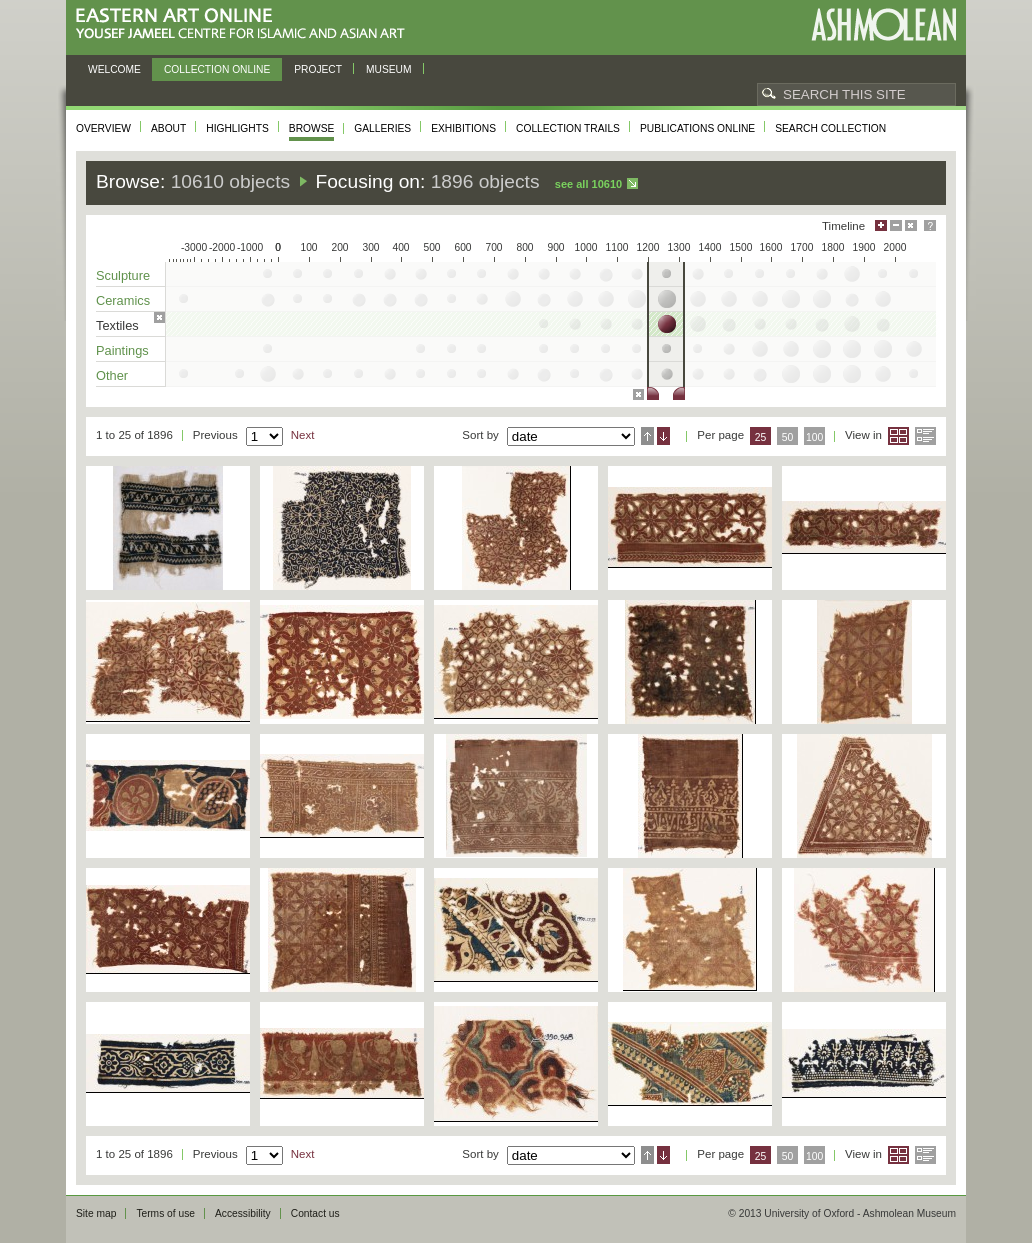 Image resolution: width=1032 pixels, height=1243 pixels. Describe the element at coordinates (896, 225) in the screenshot. I see `Minimise` at that location.